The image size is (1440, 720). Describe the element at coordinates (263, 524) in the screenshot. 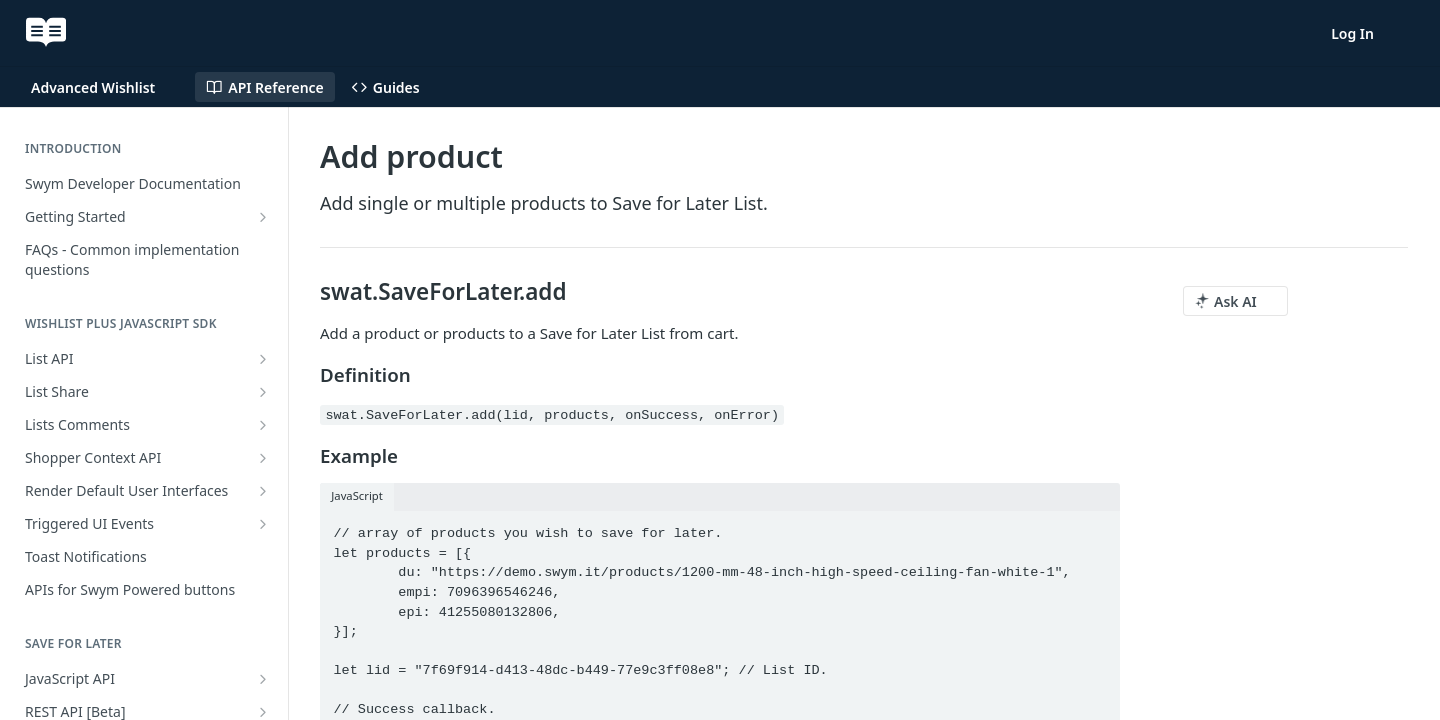

I see `[Show subpages for Triggered UI Events]` at that location.